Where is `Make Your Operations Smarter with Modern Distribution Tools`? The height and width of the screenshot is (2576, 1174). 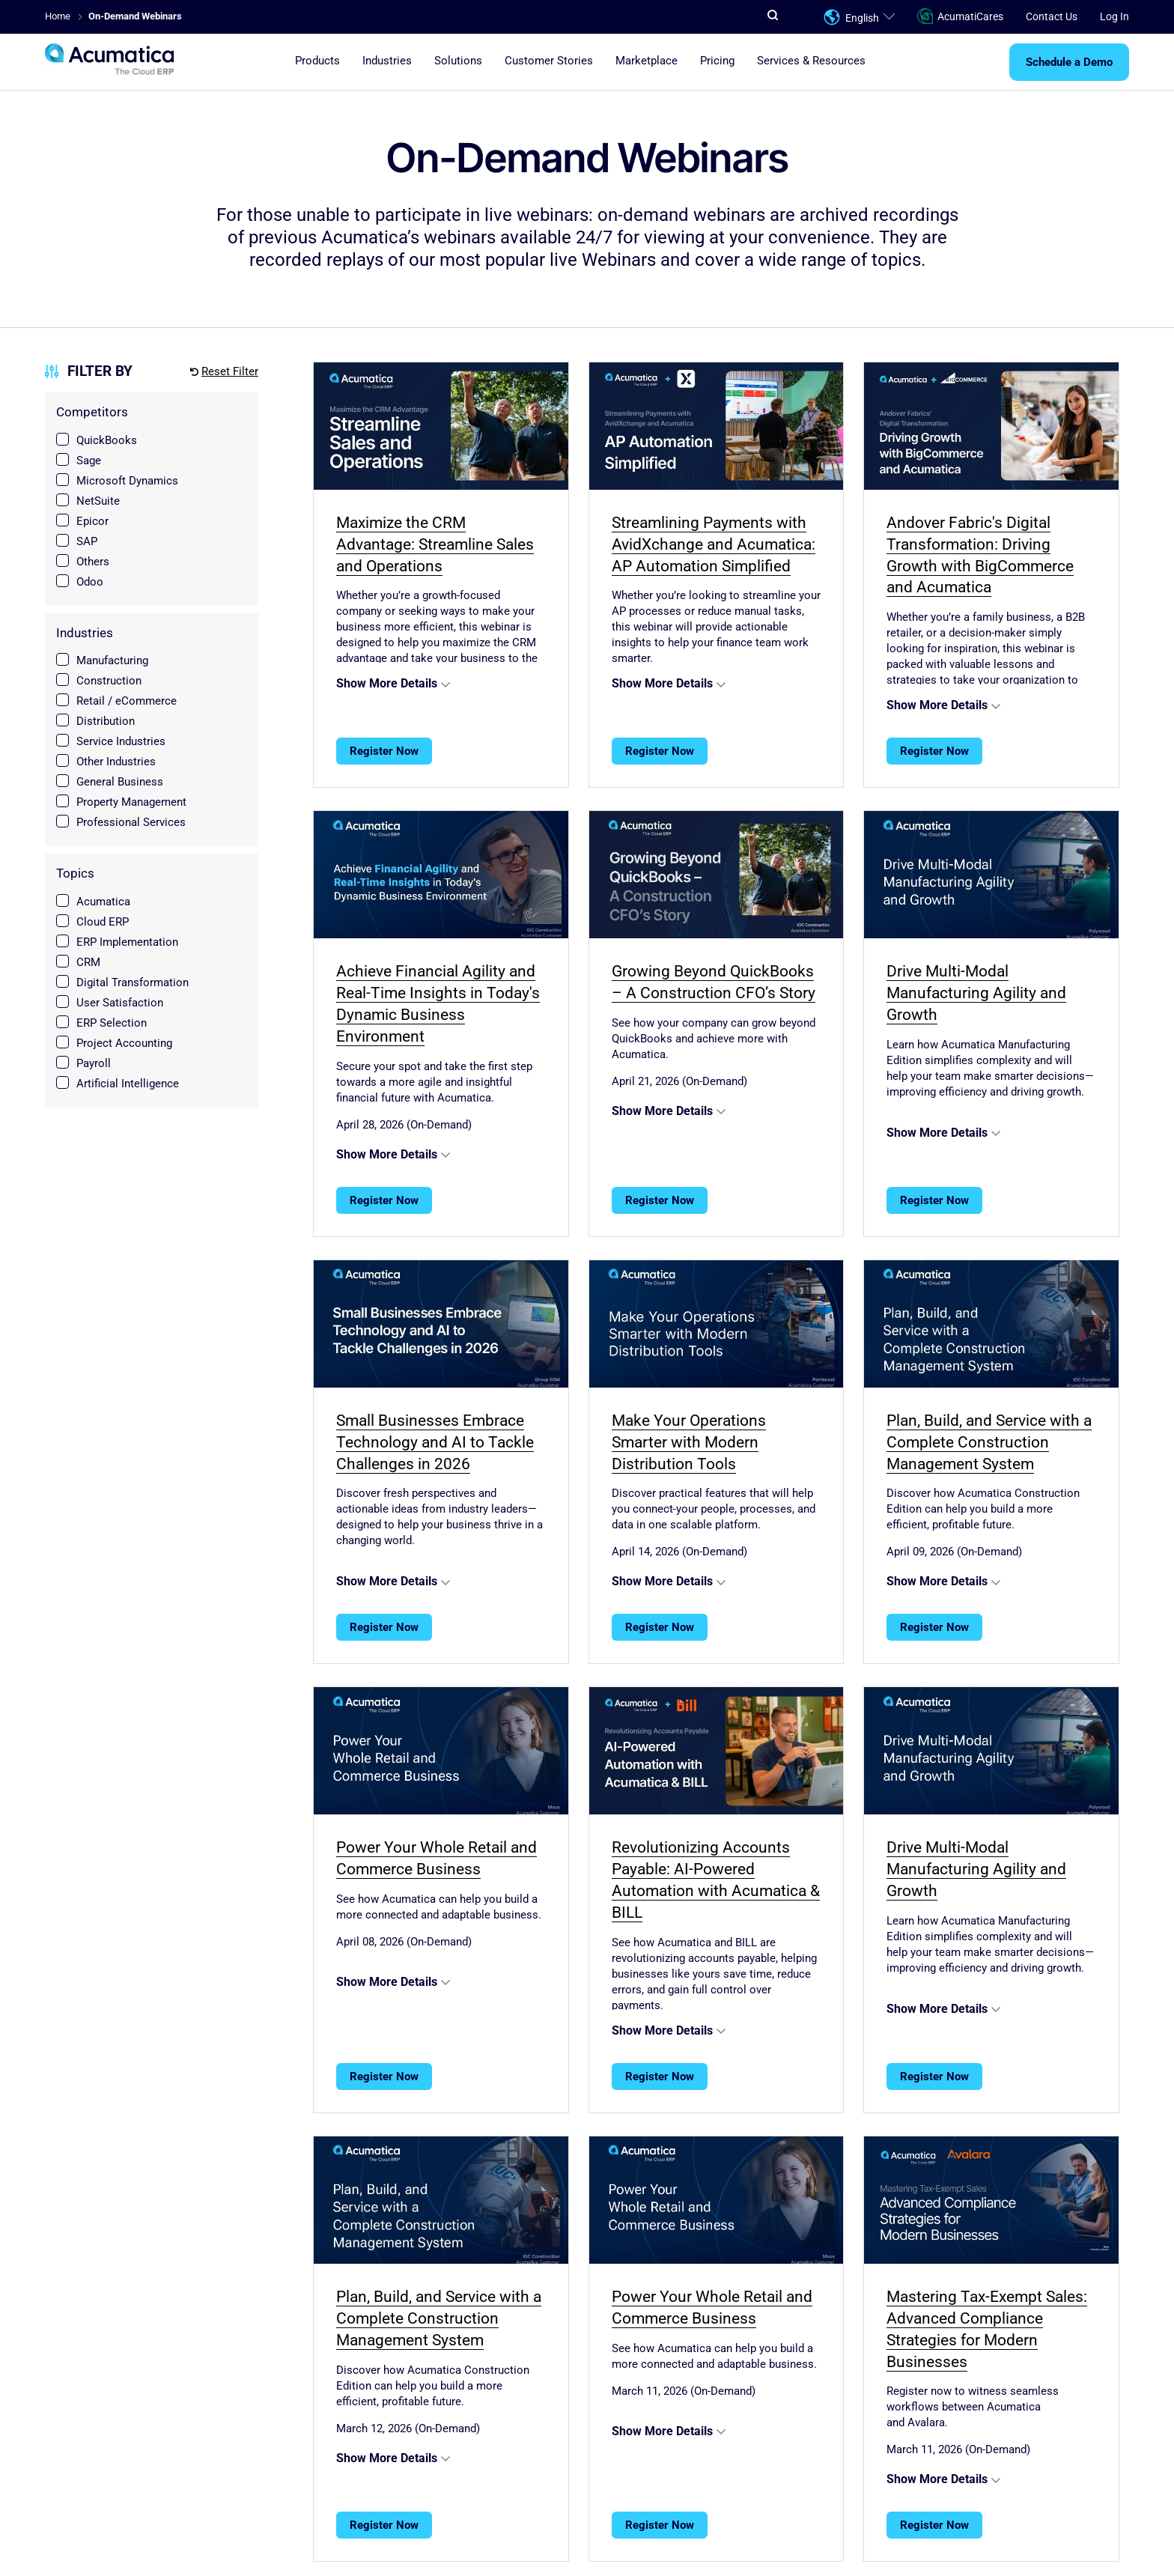
Make Your Operations Smarter with Modern Distribution Tools is located at coordinates (689, 1442).